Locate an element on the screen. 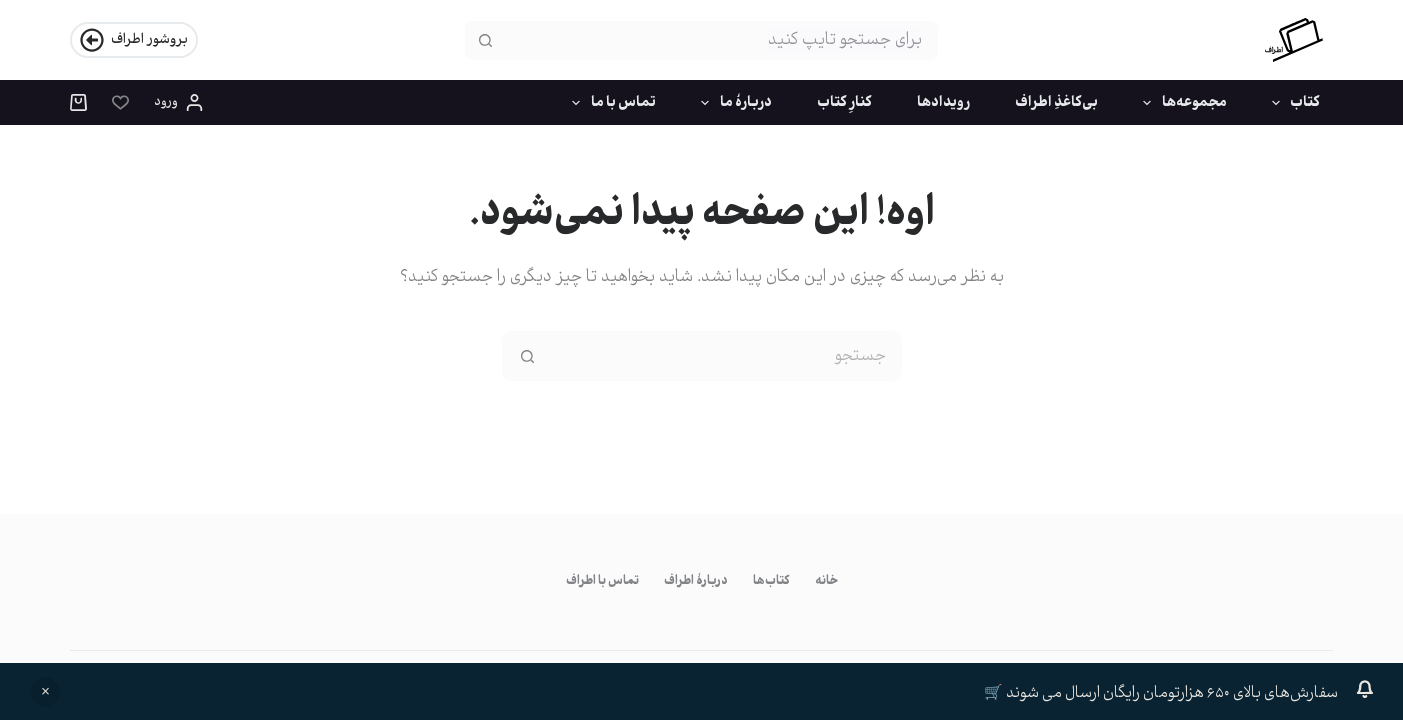 The width and height of the screenshot is (1403, 720). خانه is located at coordinates (826, 582).